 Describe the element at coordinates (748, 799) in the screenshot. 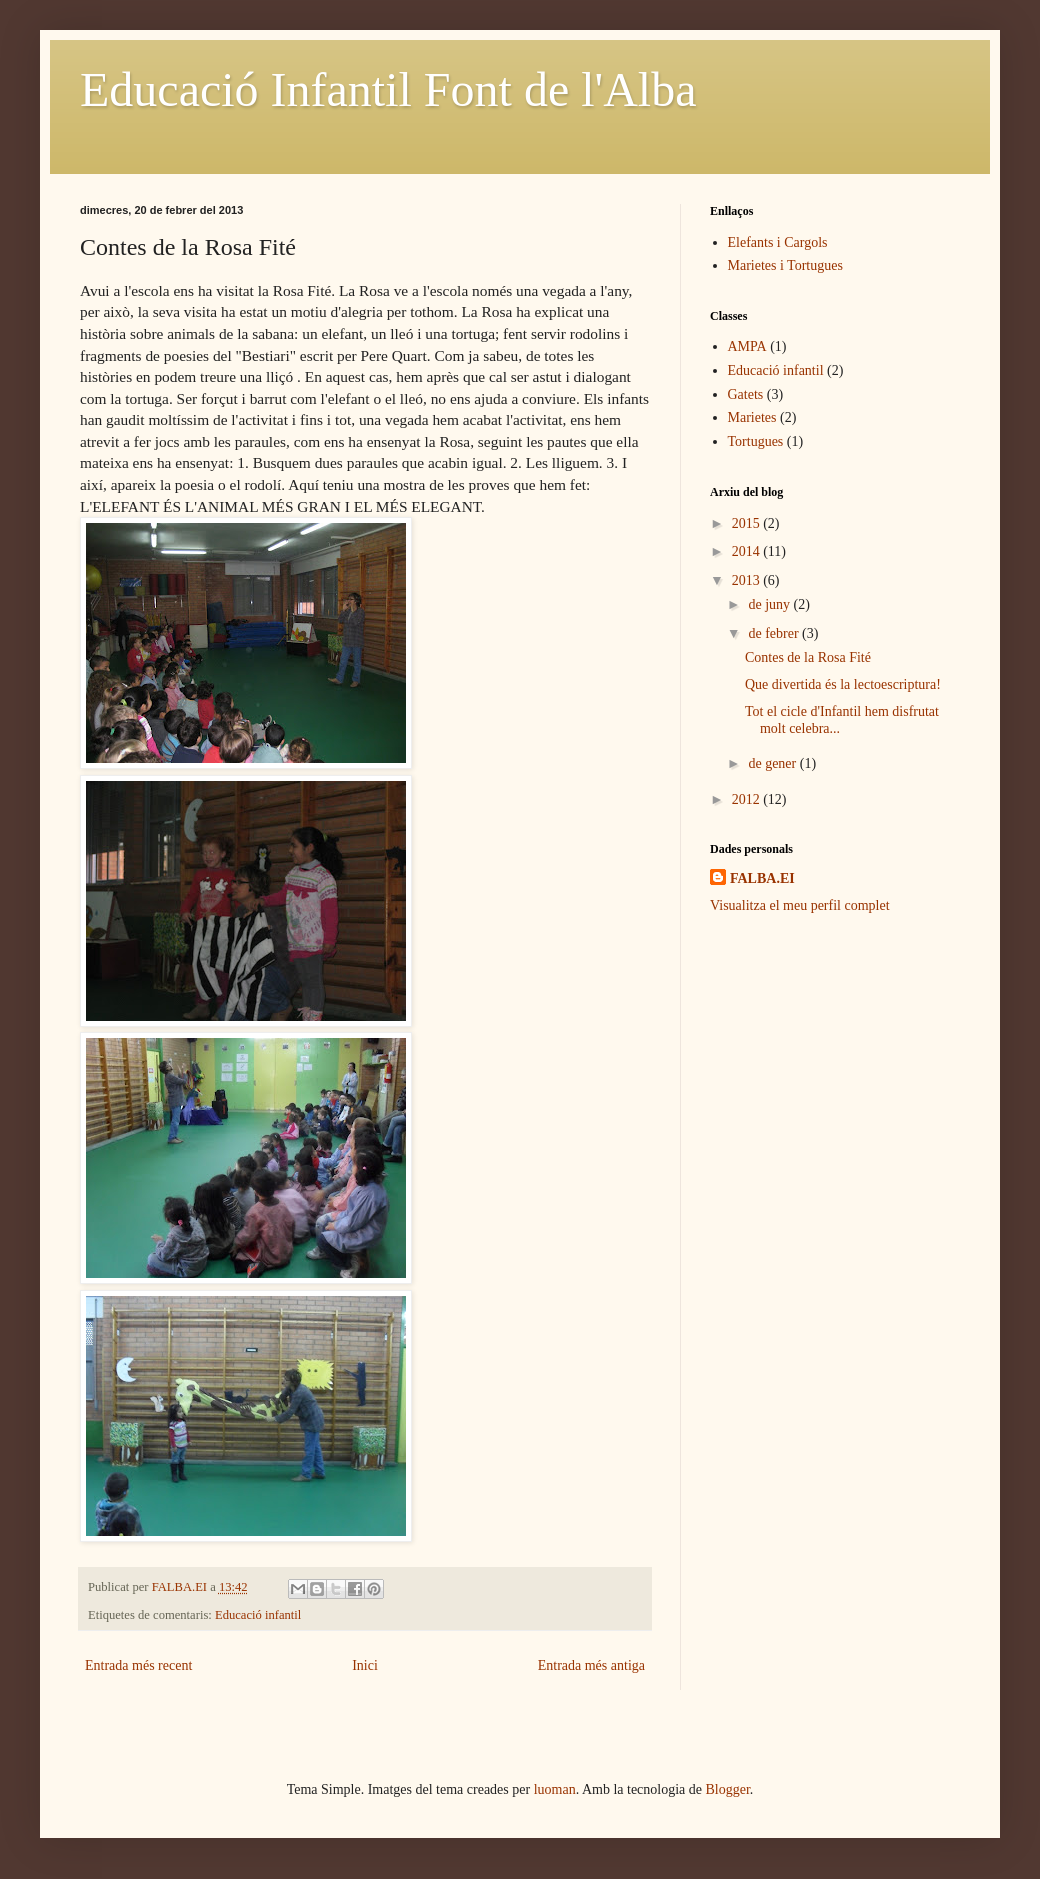

I see `2012` at that location.